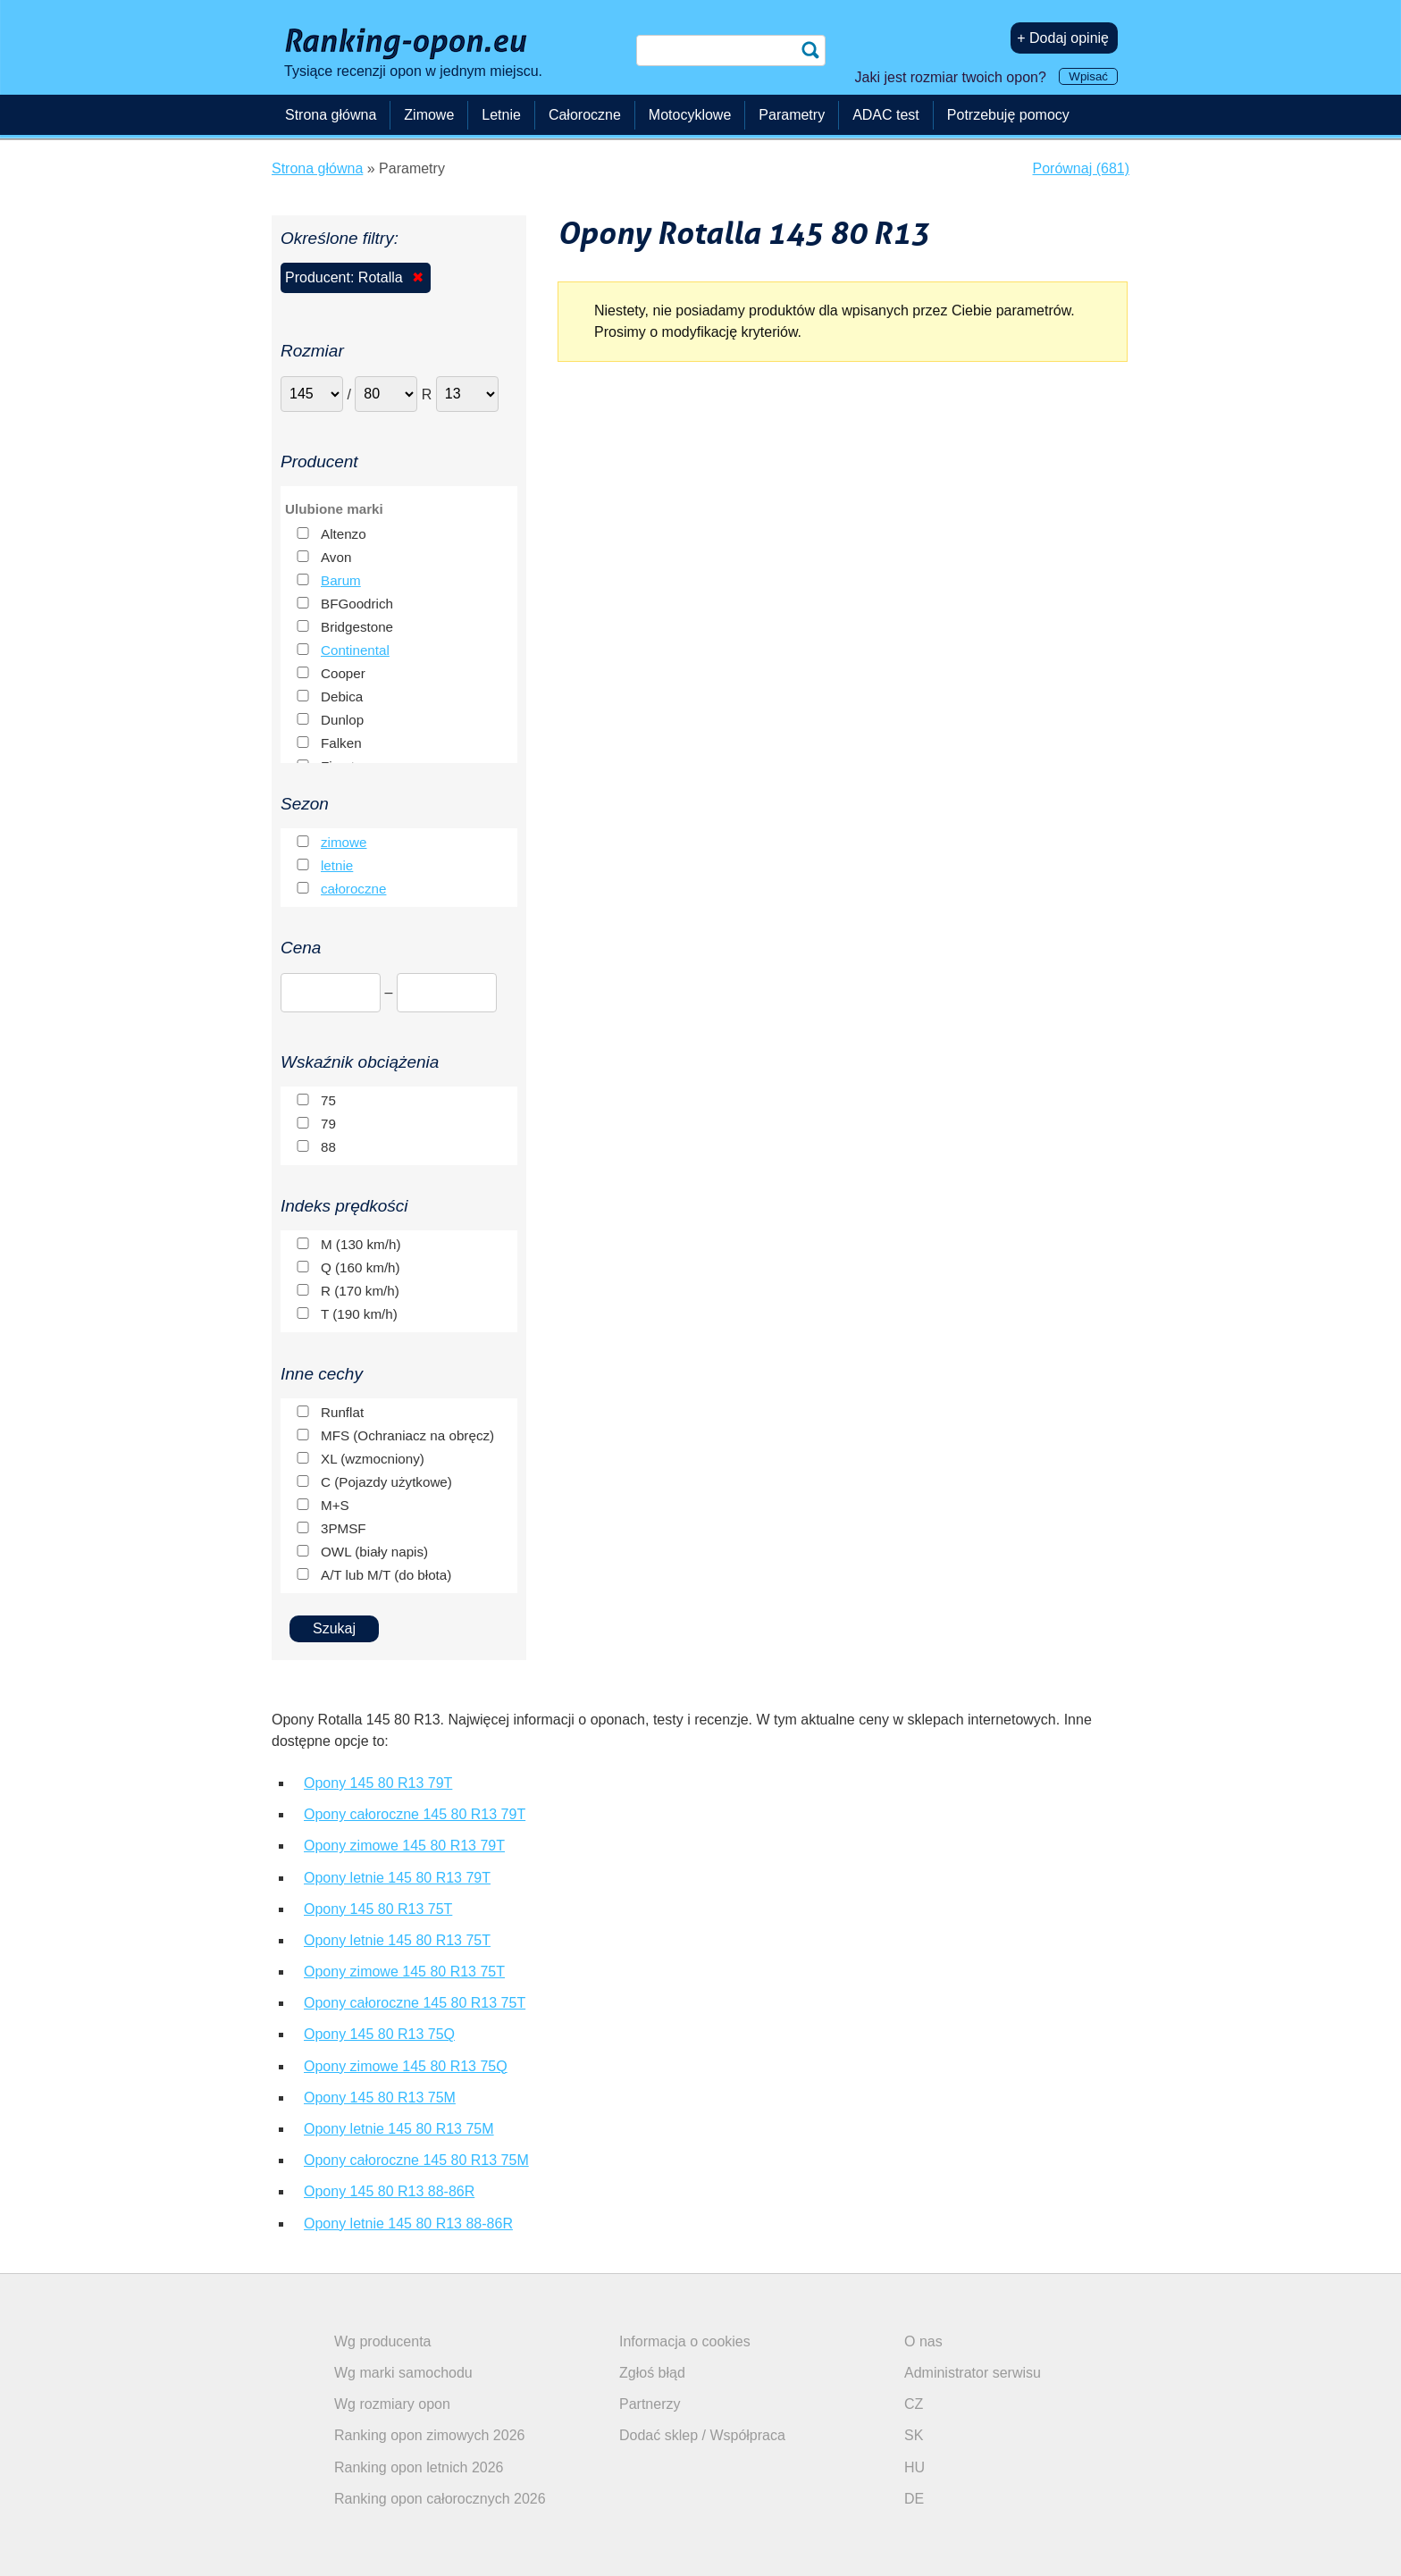 Image resolution: width=1401 pixels, height=2576 pixels. Describe the element at coordinates (702, 2435) in the screenshot. I see `Dodać sklep / Współpraca` at that location.